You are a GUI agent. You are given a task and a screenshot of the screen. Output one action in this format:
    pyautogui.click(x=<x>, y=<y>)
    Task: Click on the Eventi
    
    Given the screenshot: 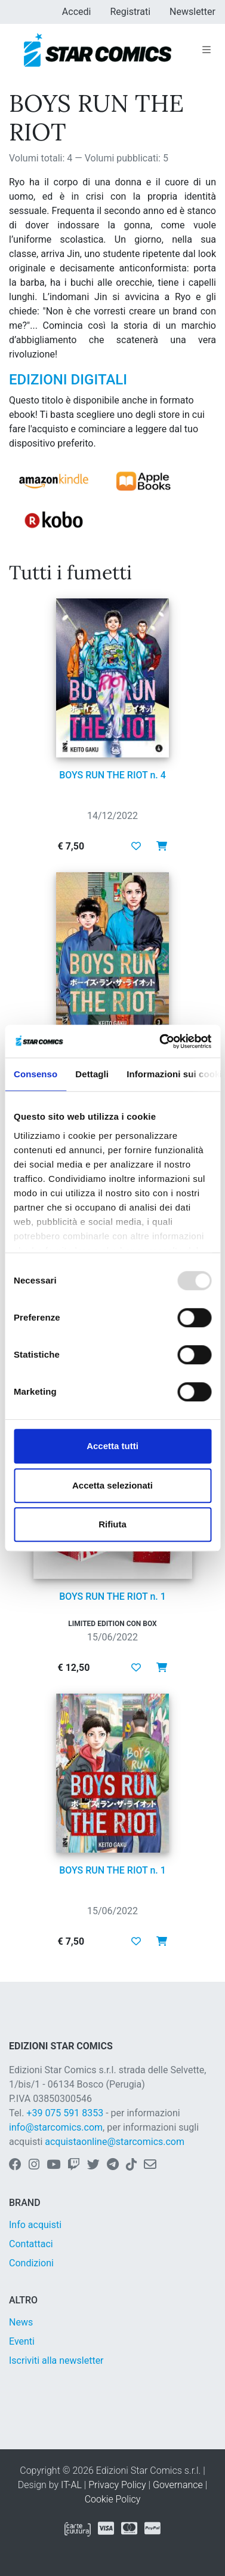 What is the action you would take?
    pyautogui.click(x=22, y=2341)
    